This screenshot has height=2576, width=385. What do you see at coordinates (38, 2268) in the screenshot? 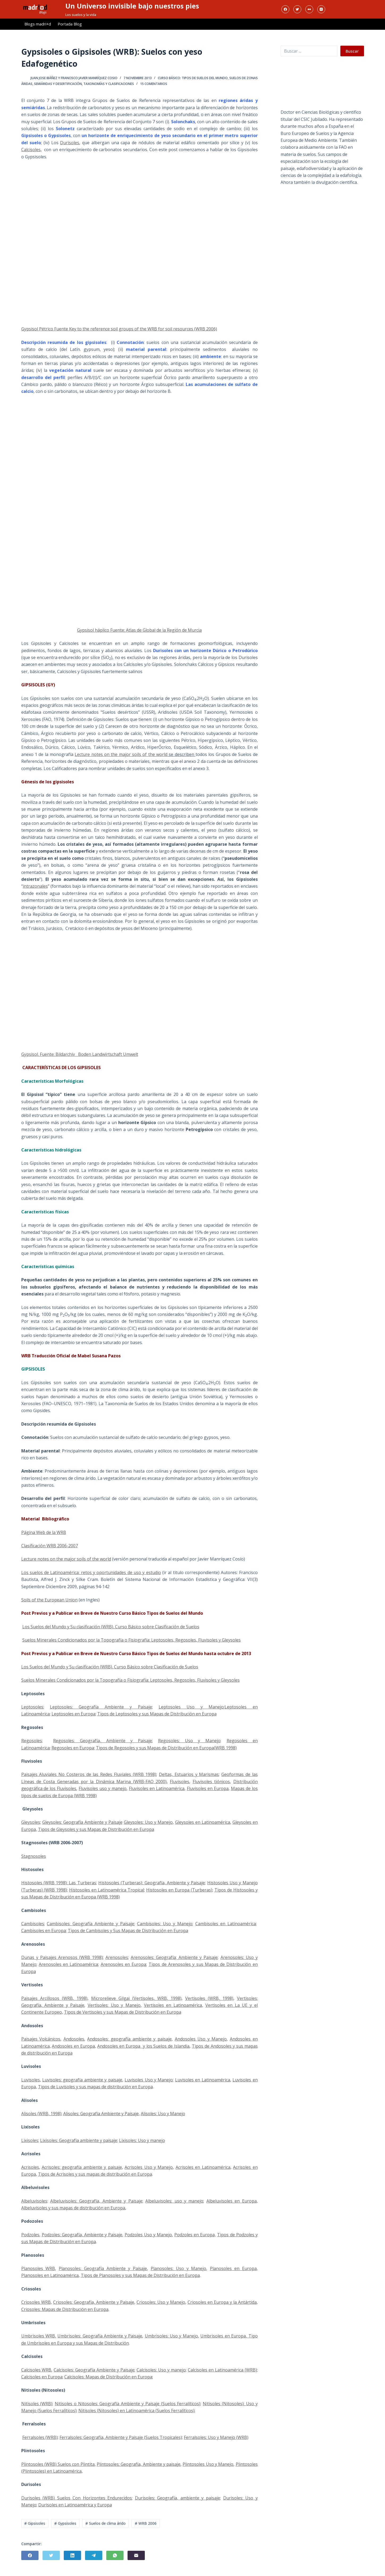
I see `Planosoles WRB` at bounding box center [38, 2268].